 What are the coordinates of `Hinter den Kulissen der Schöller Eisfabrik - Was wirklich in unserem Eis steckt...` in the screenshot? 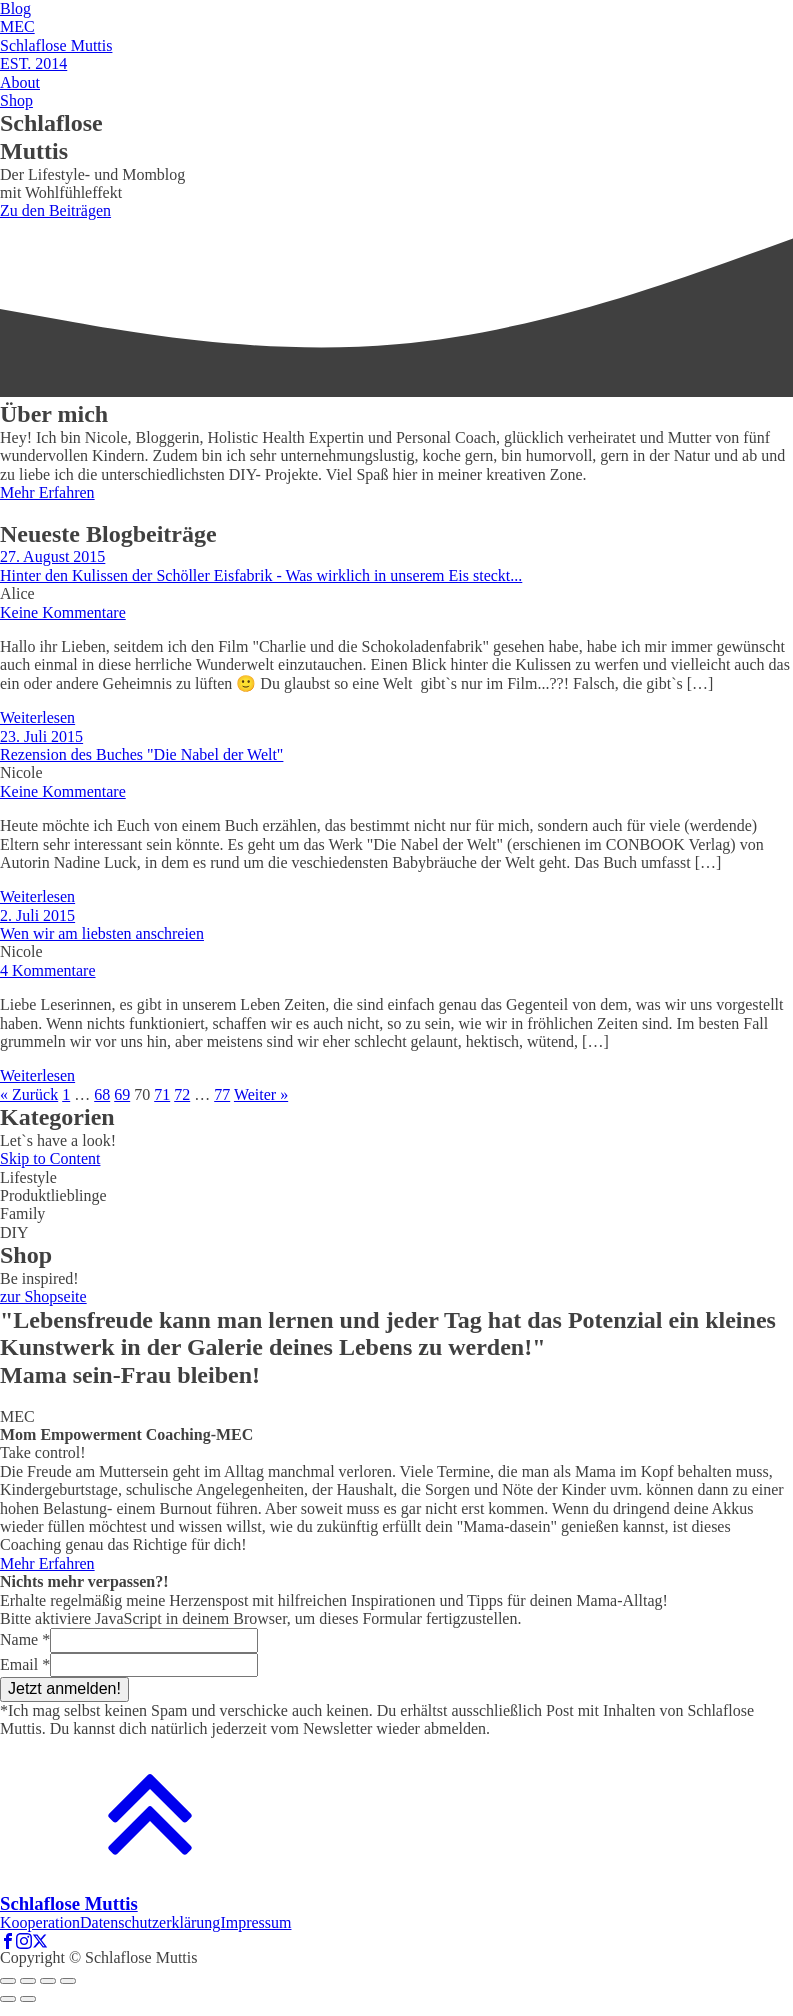 It's located at (261, 575).